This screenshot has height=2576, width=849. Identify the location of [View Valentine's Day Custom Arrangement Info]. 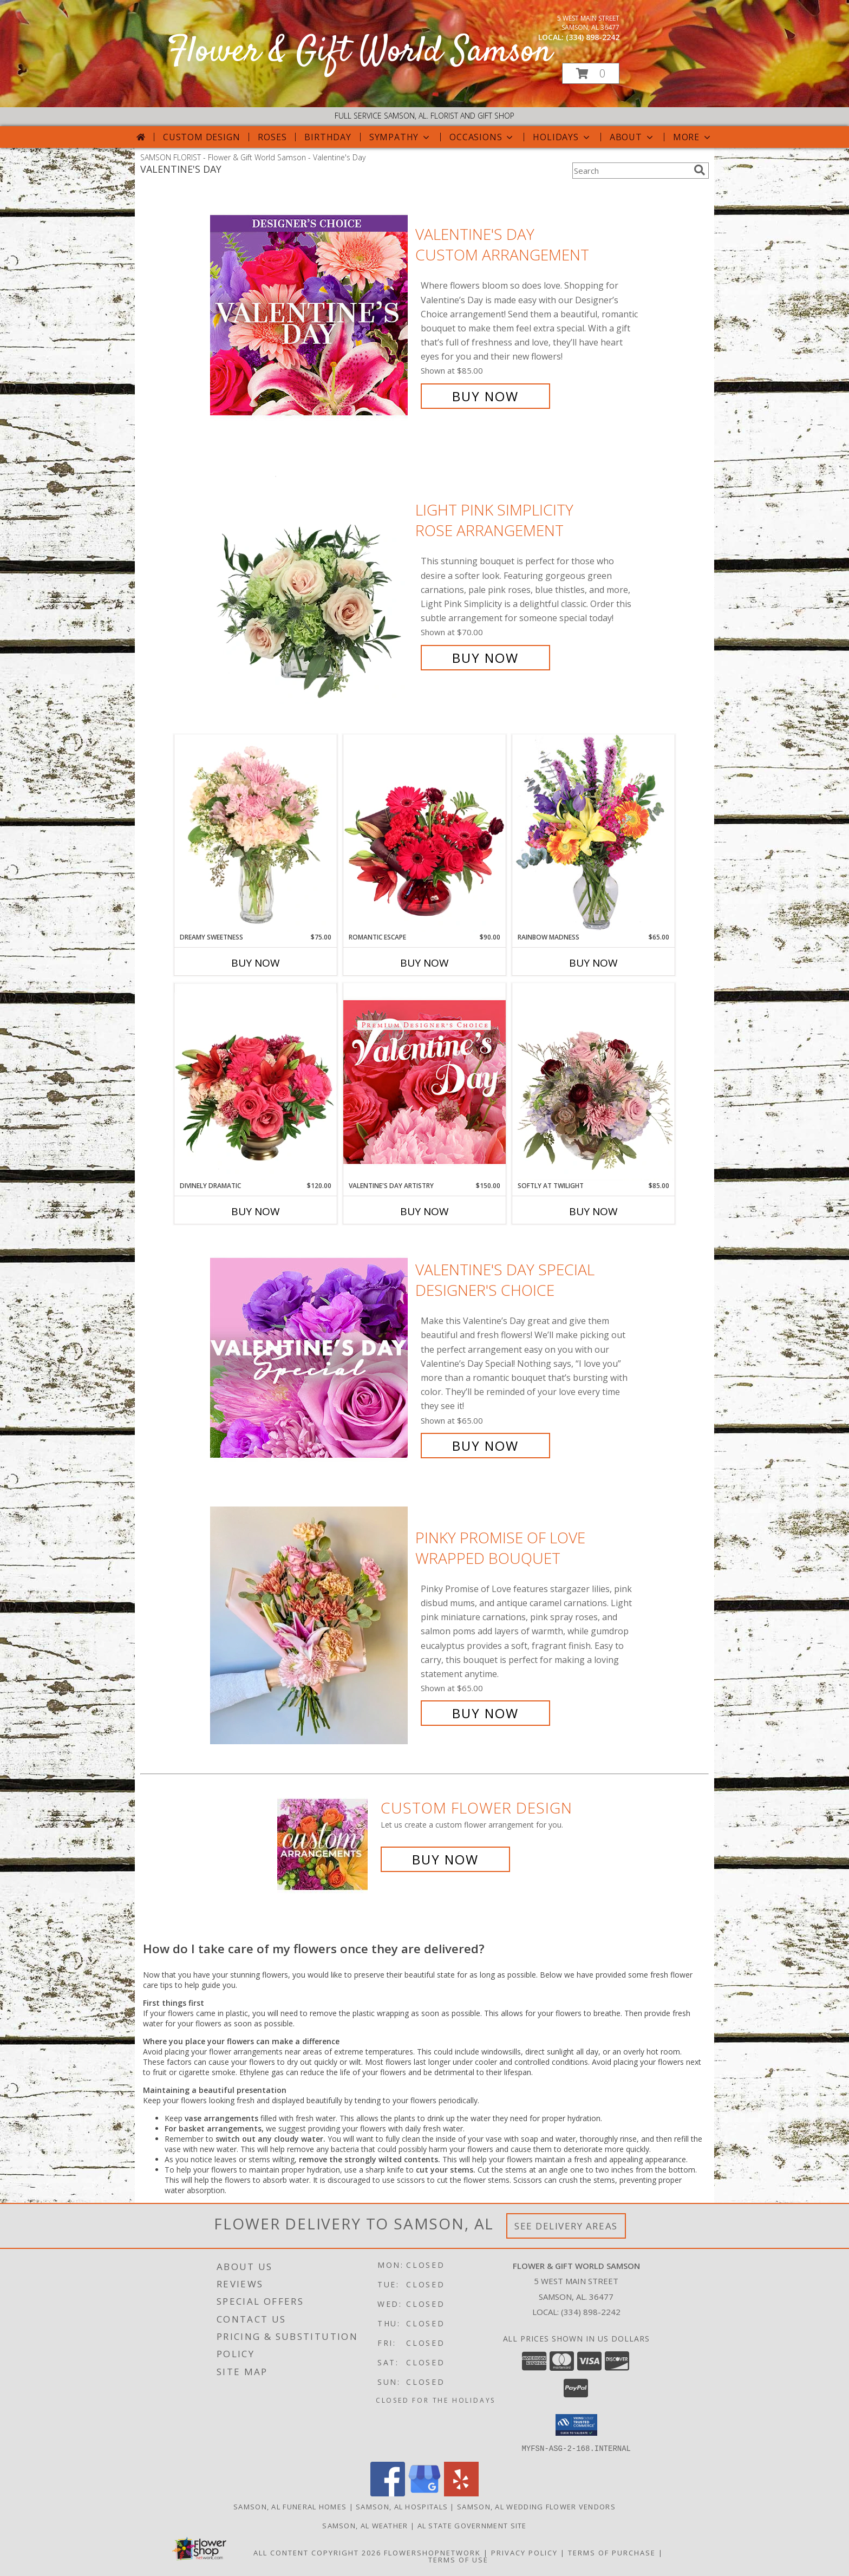
(310, 315).